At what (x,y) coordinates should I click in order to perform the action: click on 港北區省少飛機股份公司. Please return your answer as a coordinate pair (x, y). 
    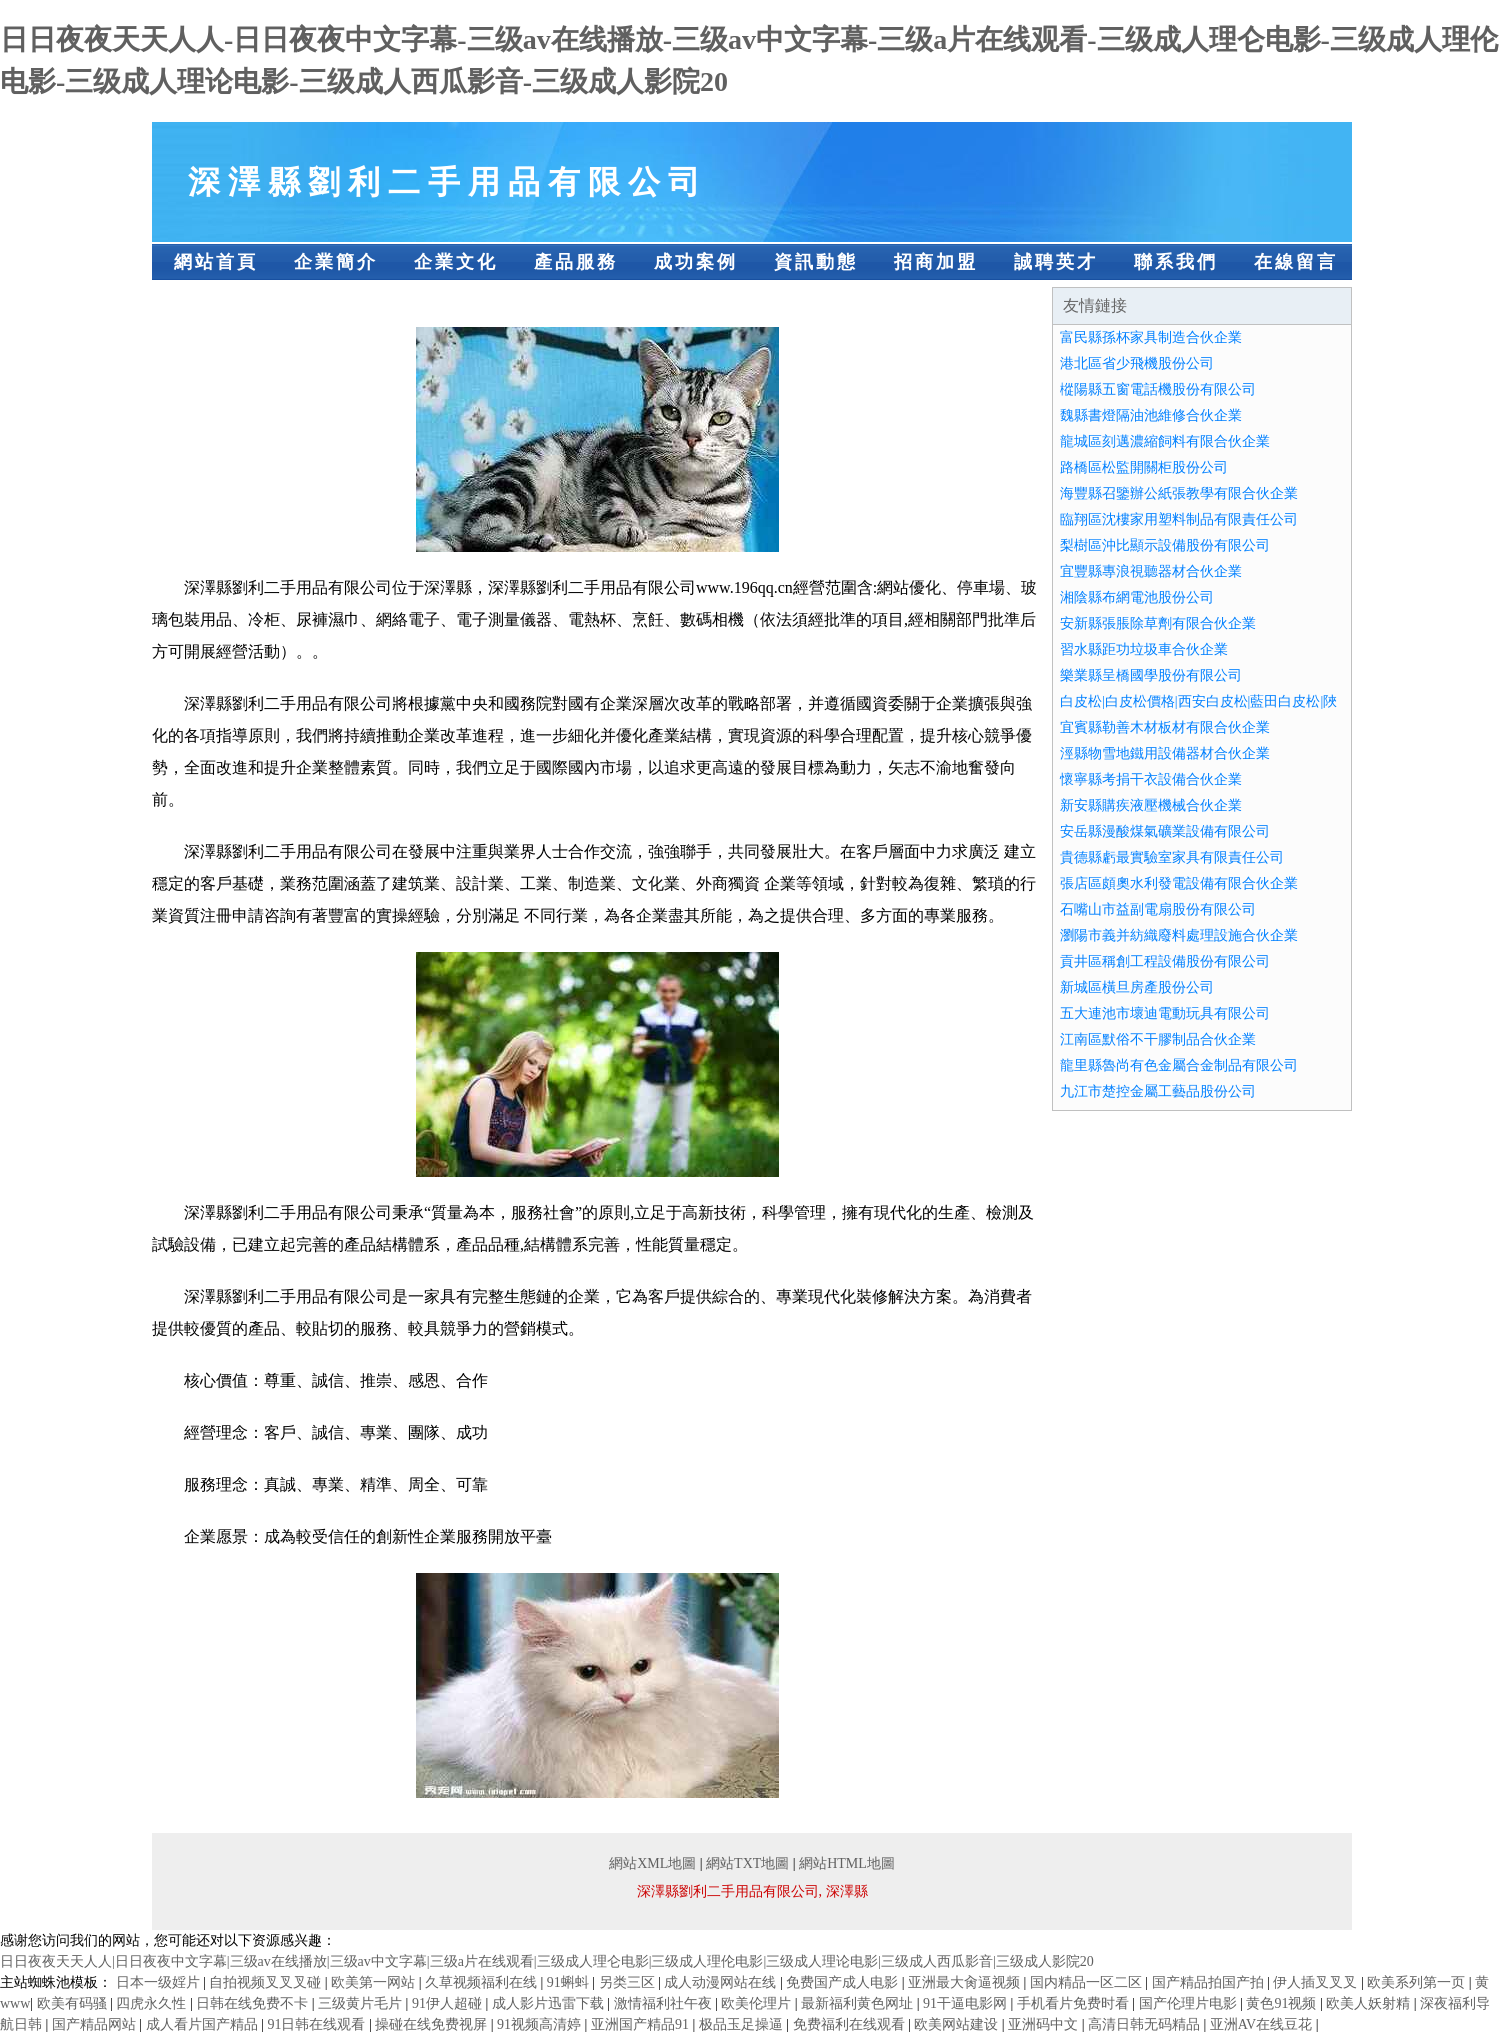
    Looking at the image, I should click on (1137, 363).